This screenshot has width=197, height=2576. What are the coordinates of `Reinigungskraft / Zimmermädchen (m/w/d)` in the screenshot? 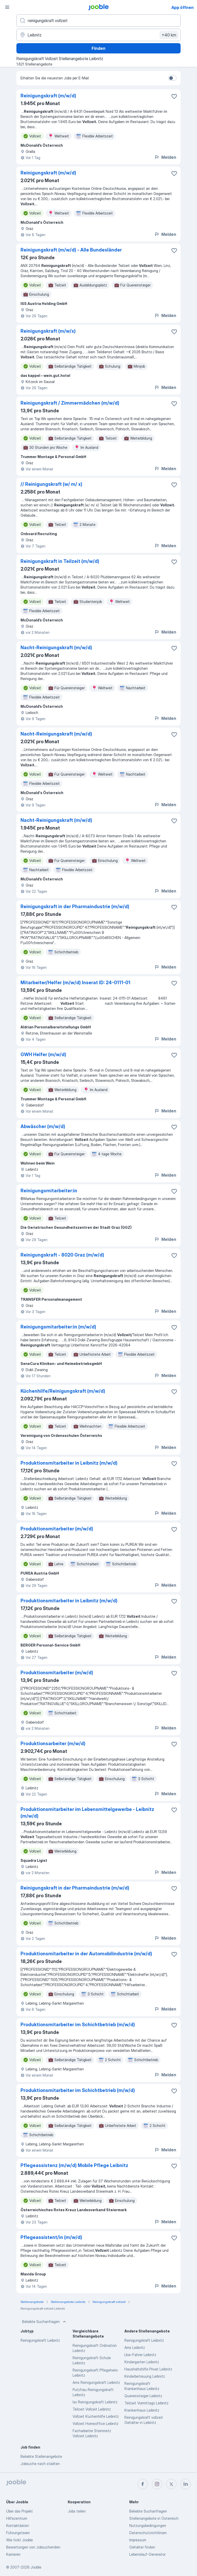 It's located at (70, 403).